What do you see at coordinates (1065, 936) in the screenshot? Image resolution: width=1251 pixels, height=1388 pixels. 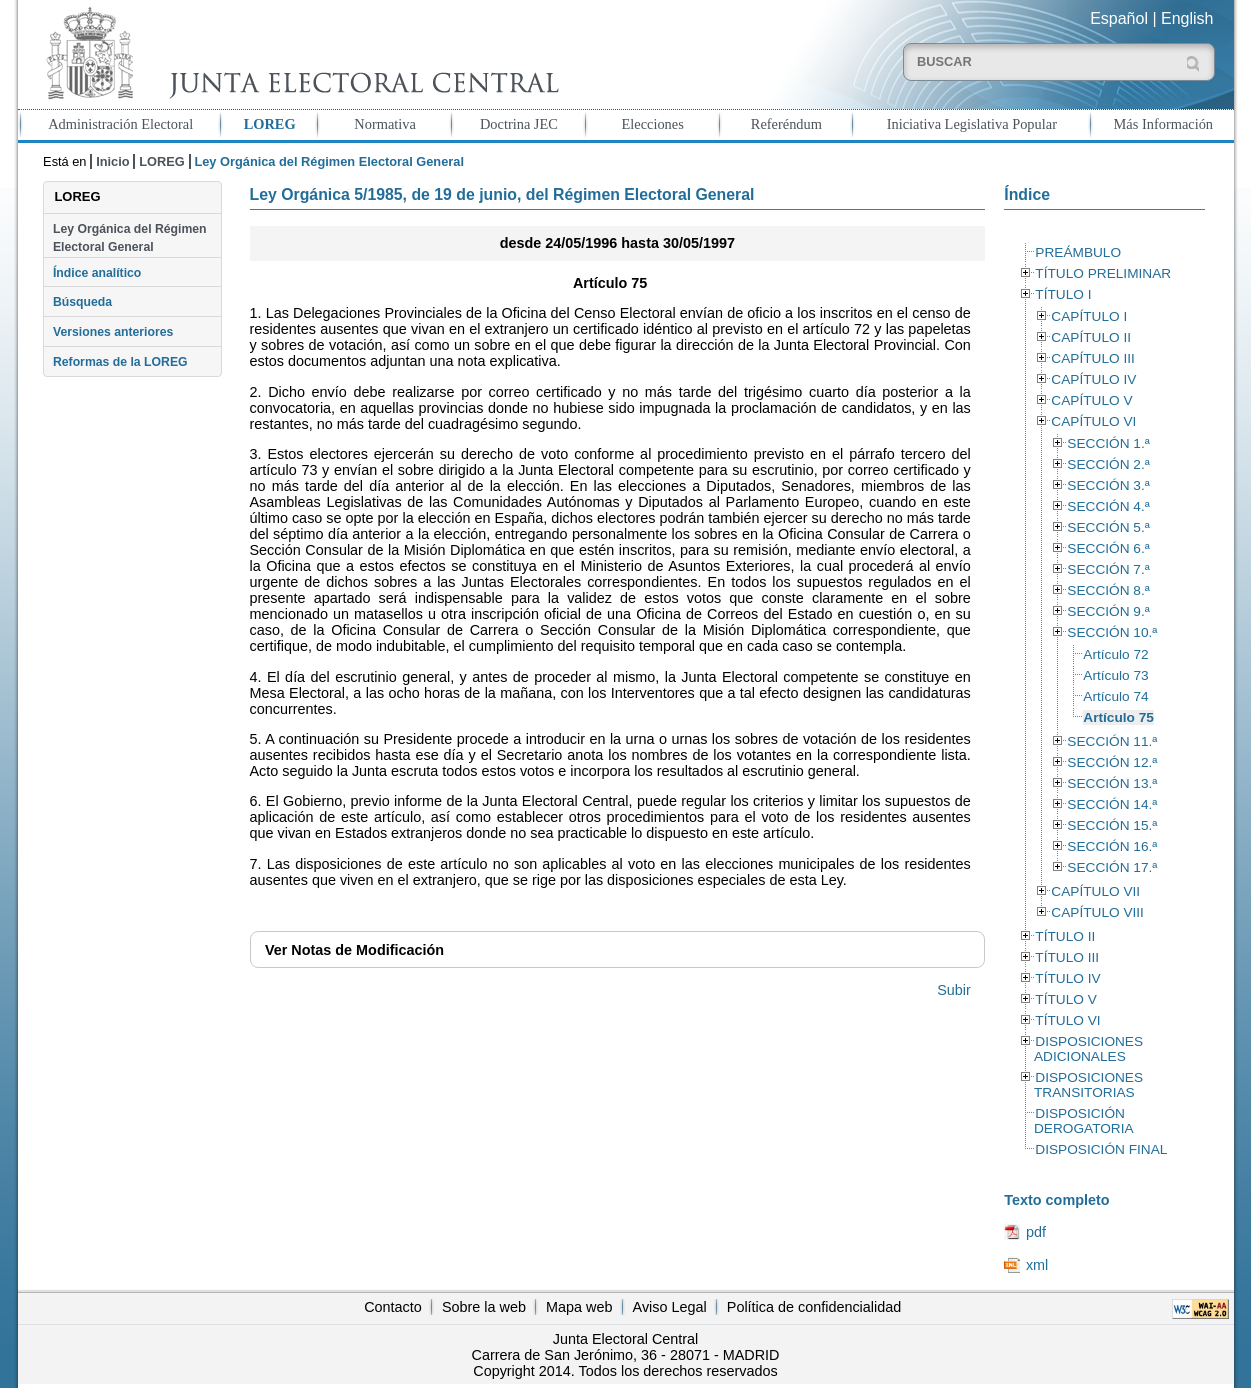 I see `TÍTULO II` at bounding box center [1065, 936].